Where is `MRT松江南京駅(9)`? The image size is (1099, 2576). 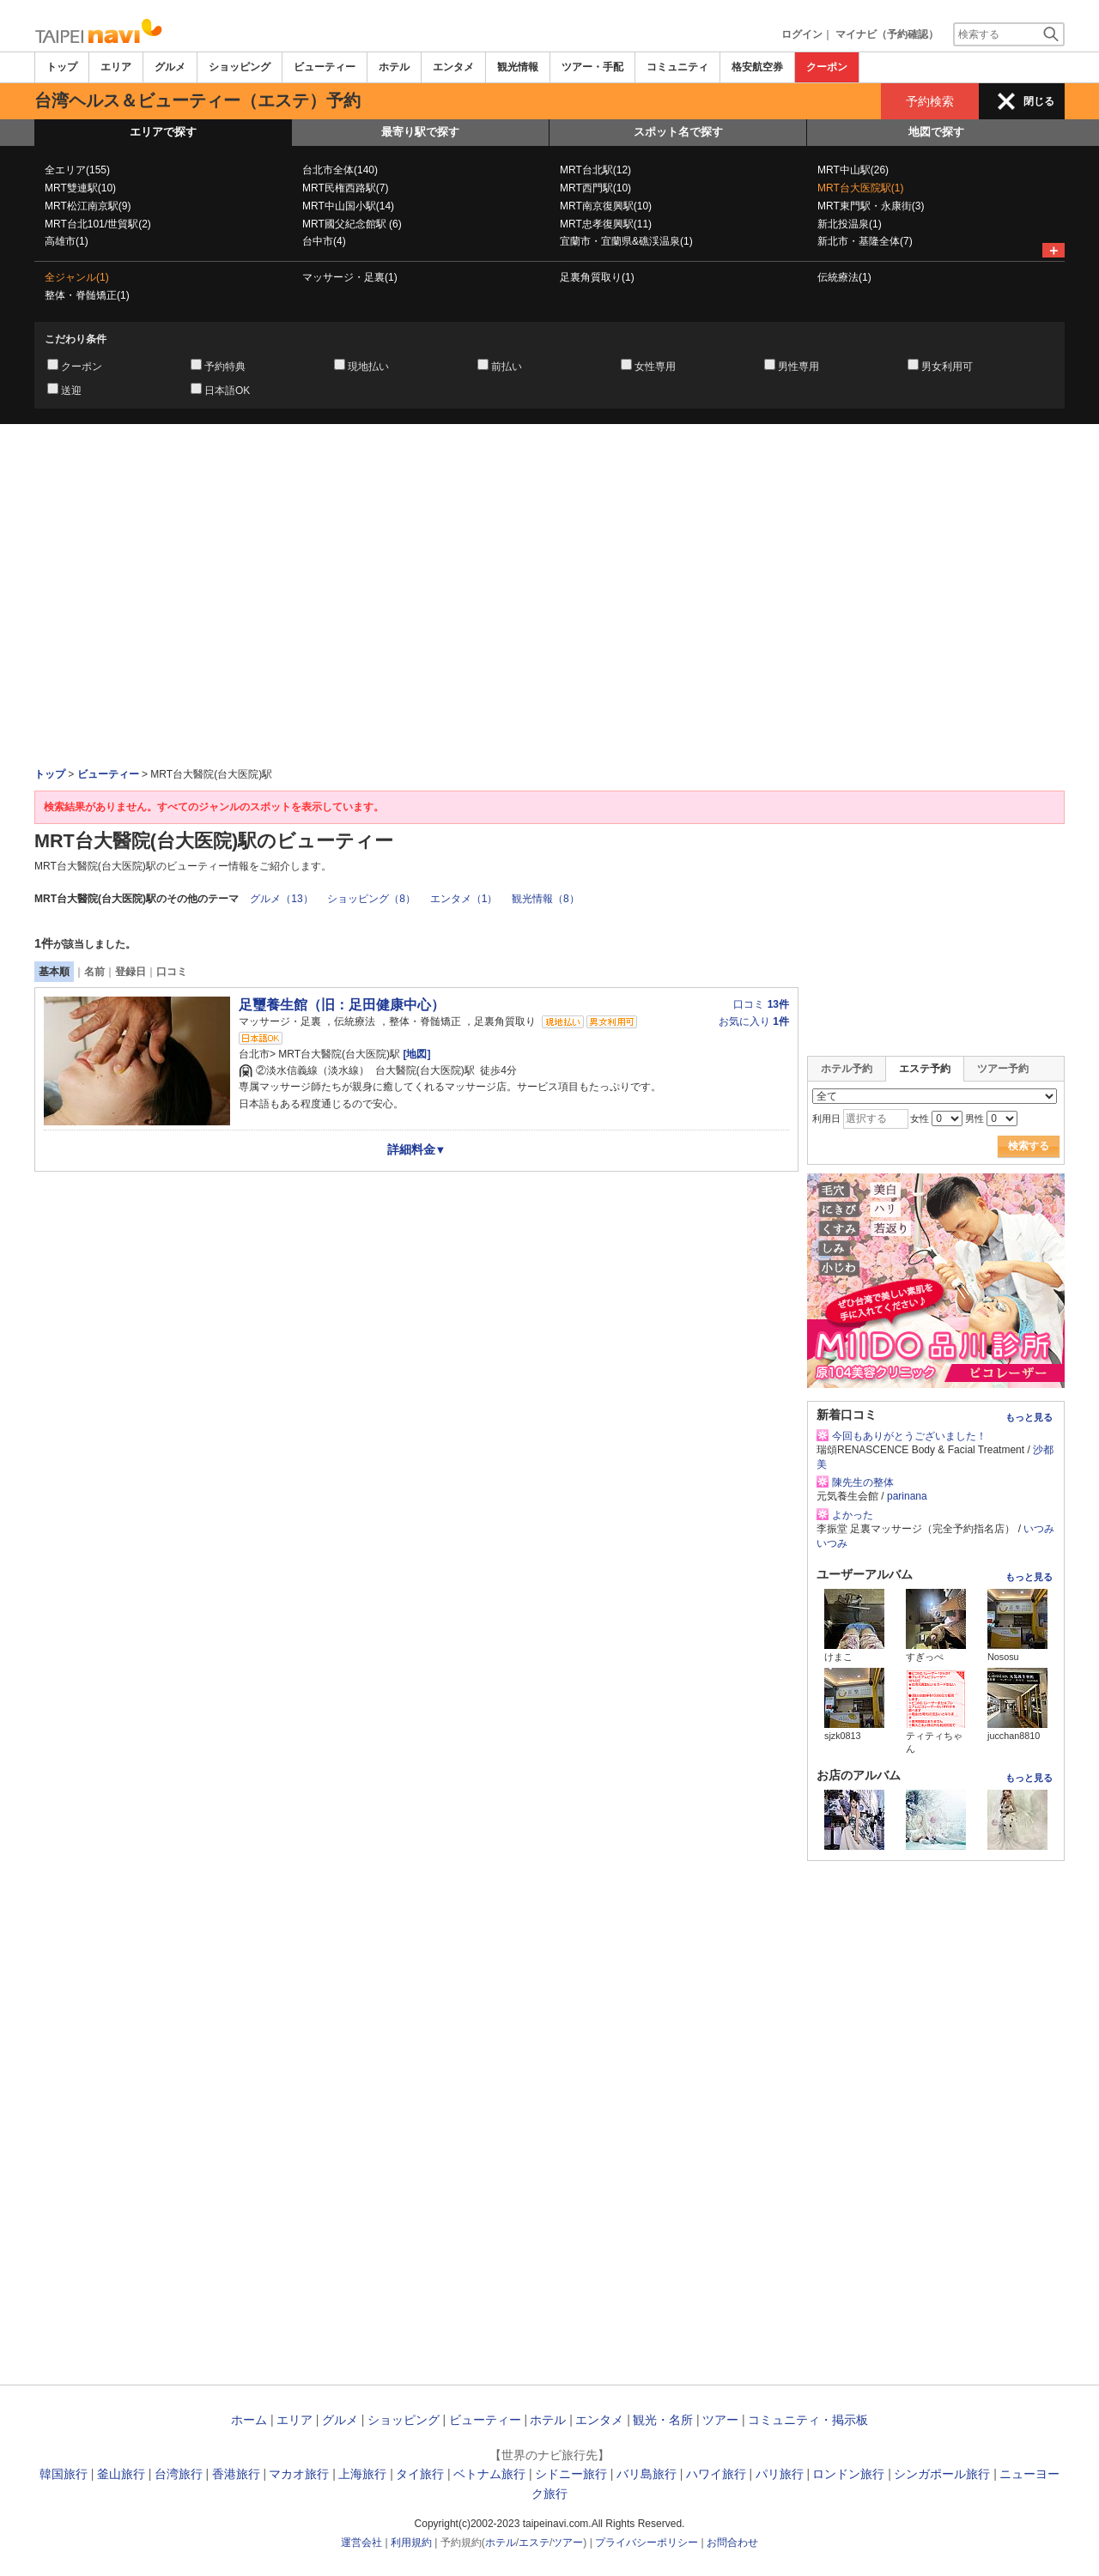 MRT松江南京駅(9) is located at coordinates (88, 206).